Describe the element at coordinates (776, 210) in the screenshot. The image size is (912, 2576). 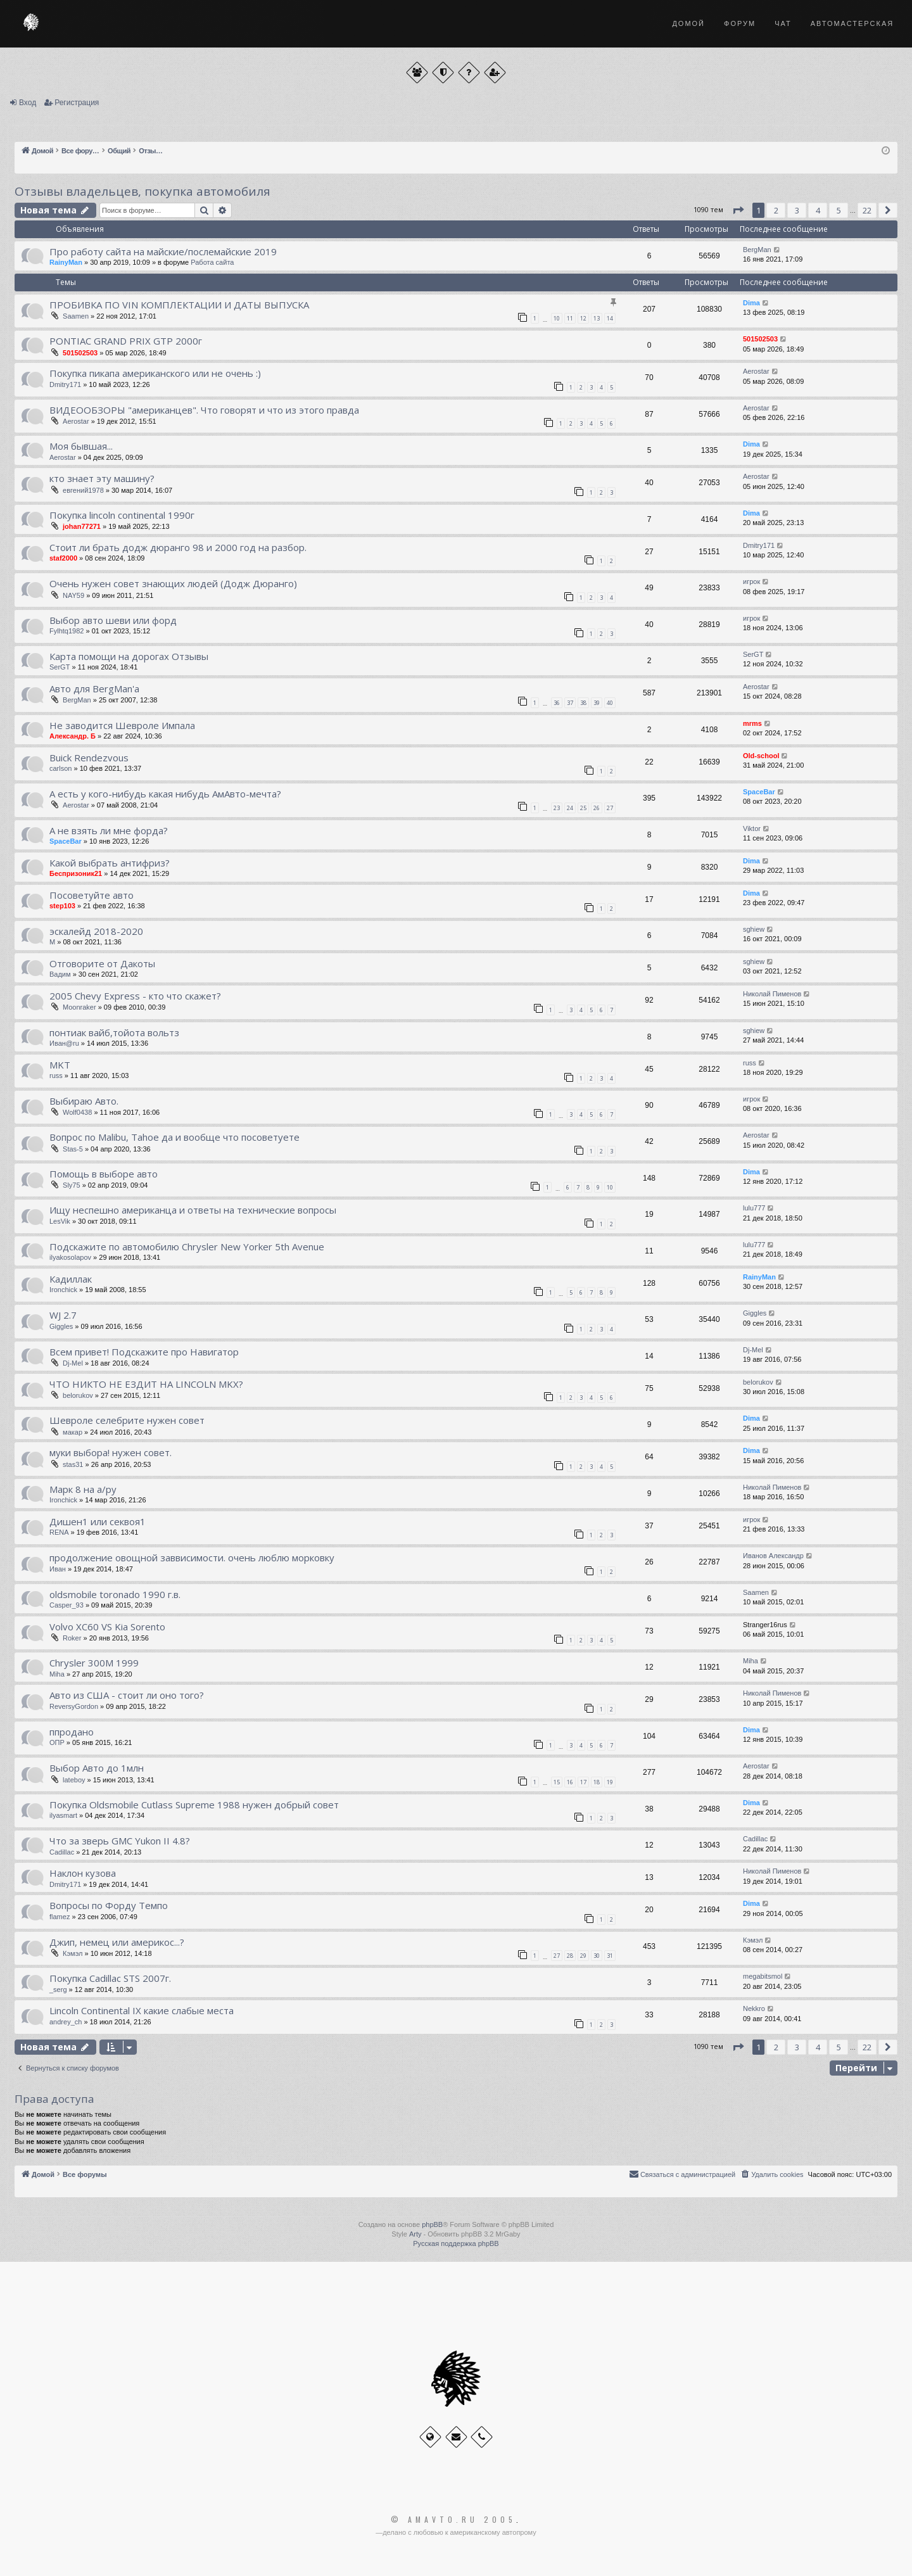
I see `2 [button]` at that location.